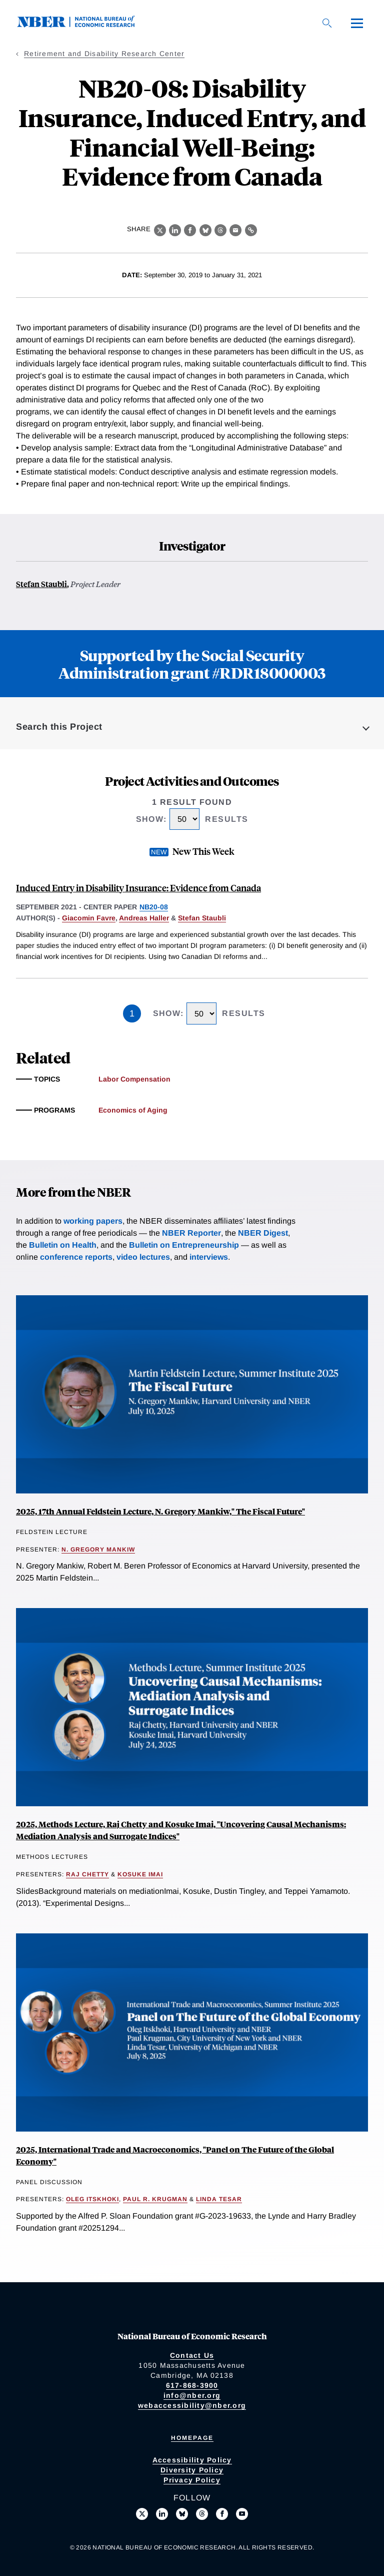 The height and width of the screenshot is (2576, 384). What do you see at coordinates (209, 1257) in the screenshot?
I see `interviews` at bounding box center [209, 1257].